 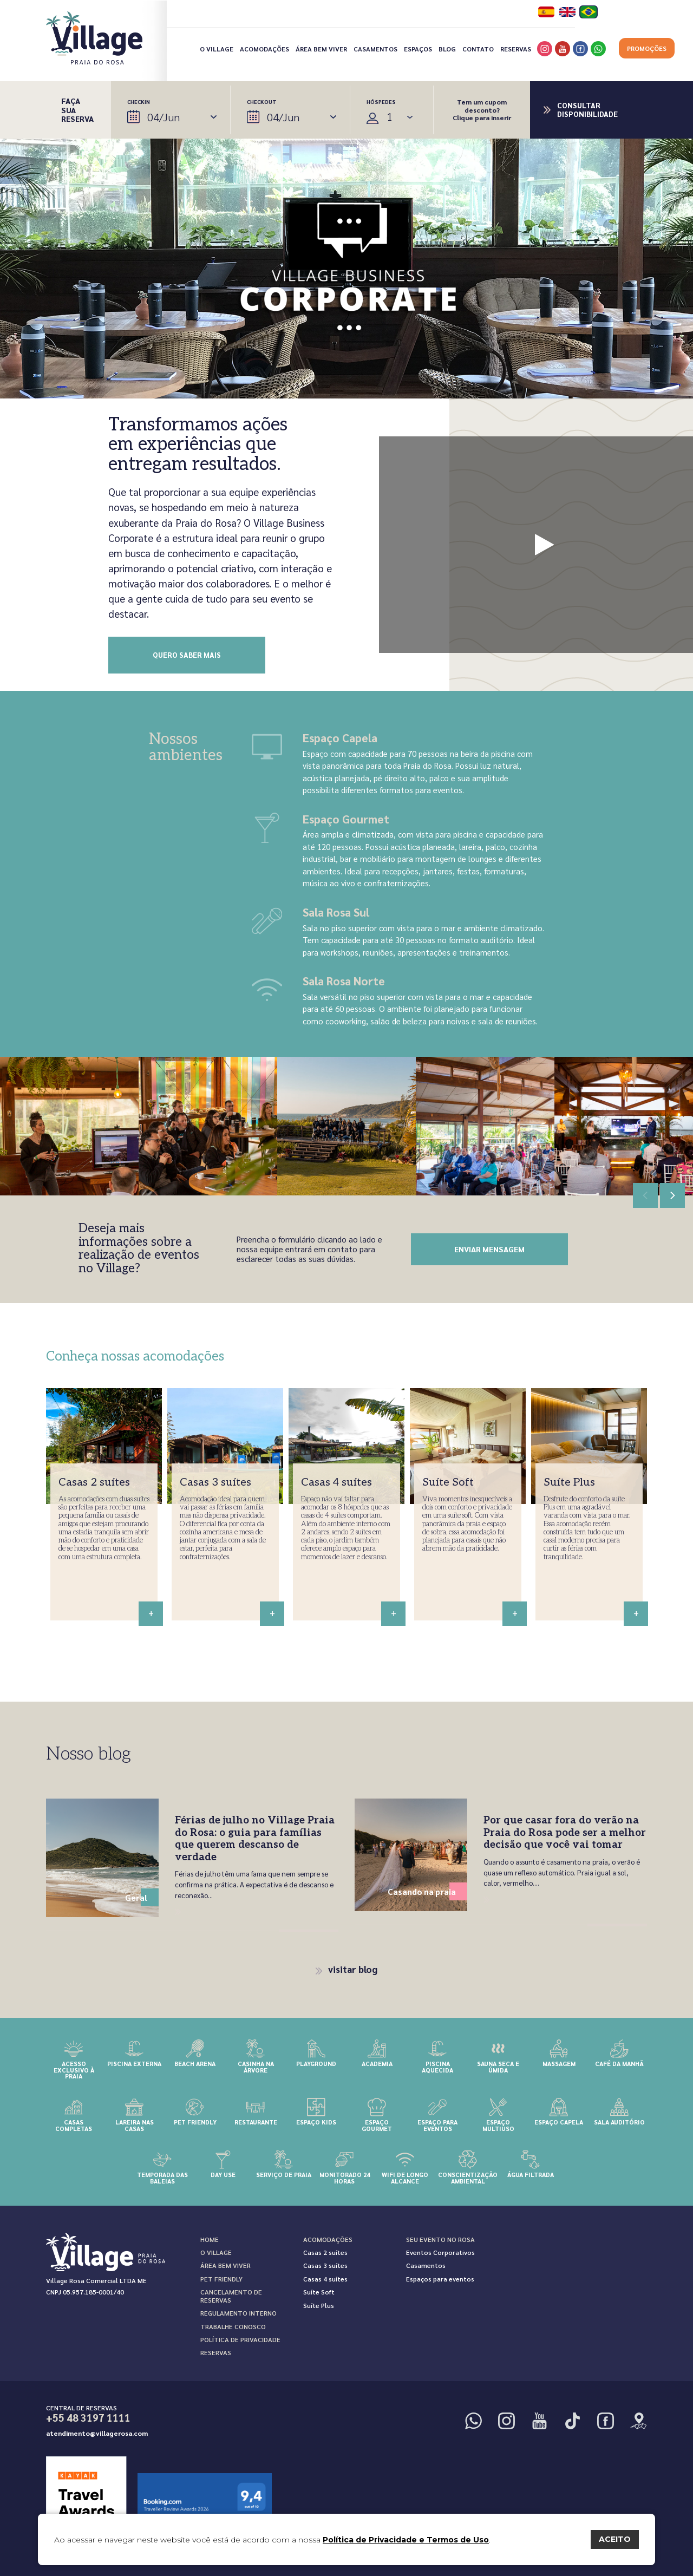 I want to click on Política de Privacidade e Termos de Uso, so click(x=406, y=2540).